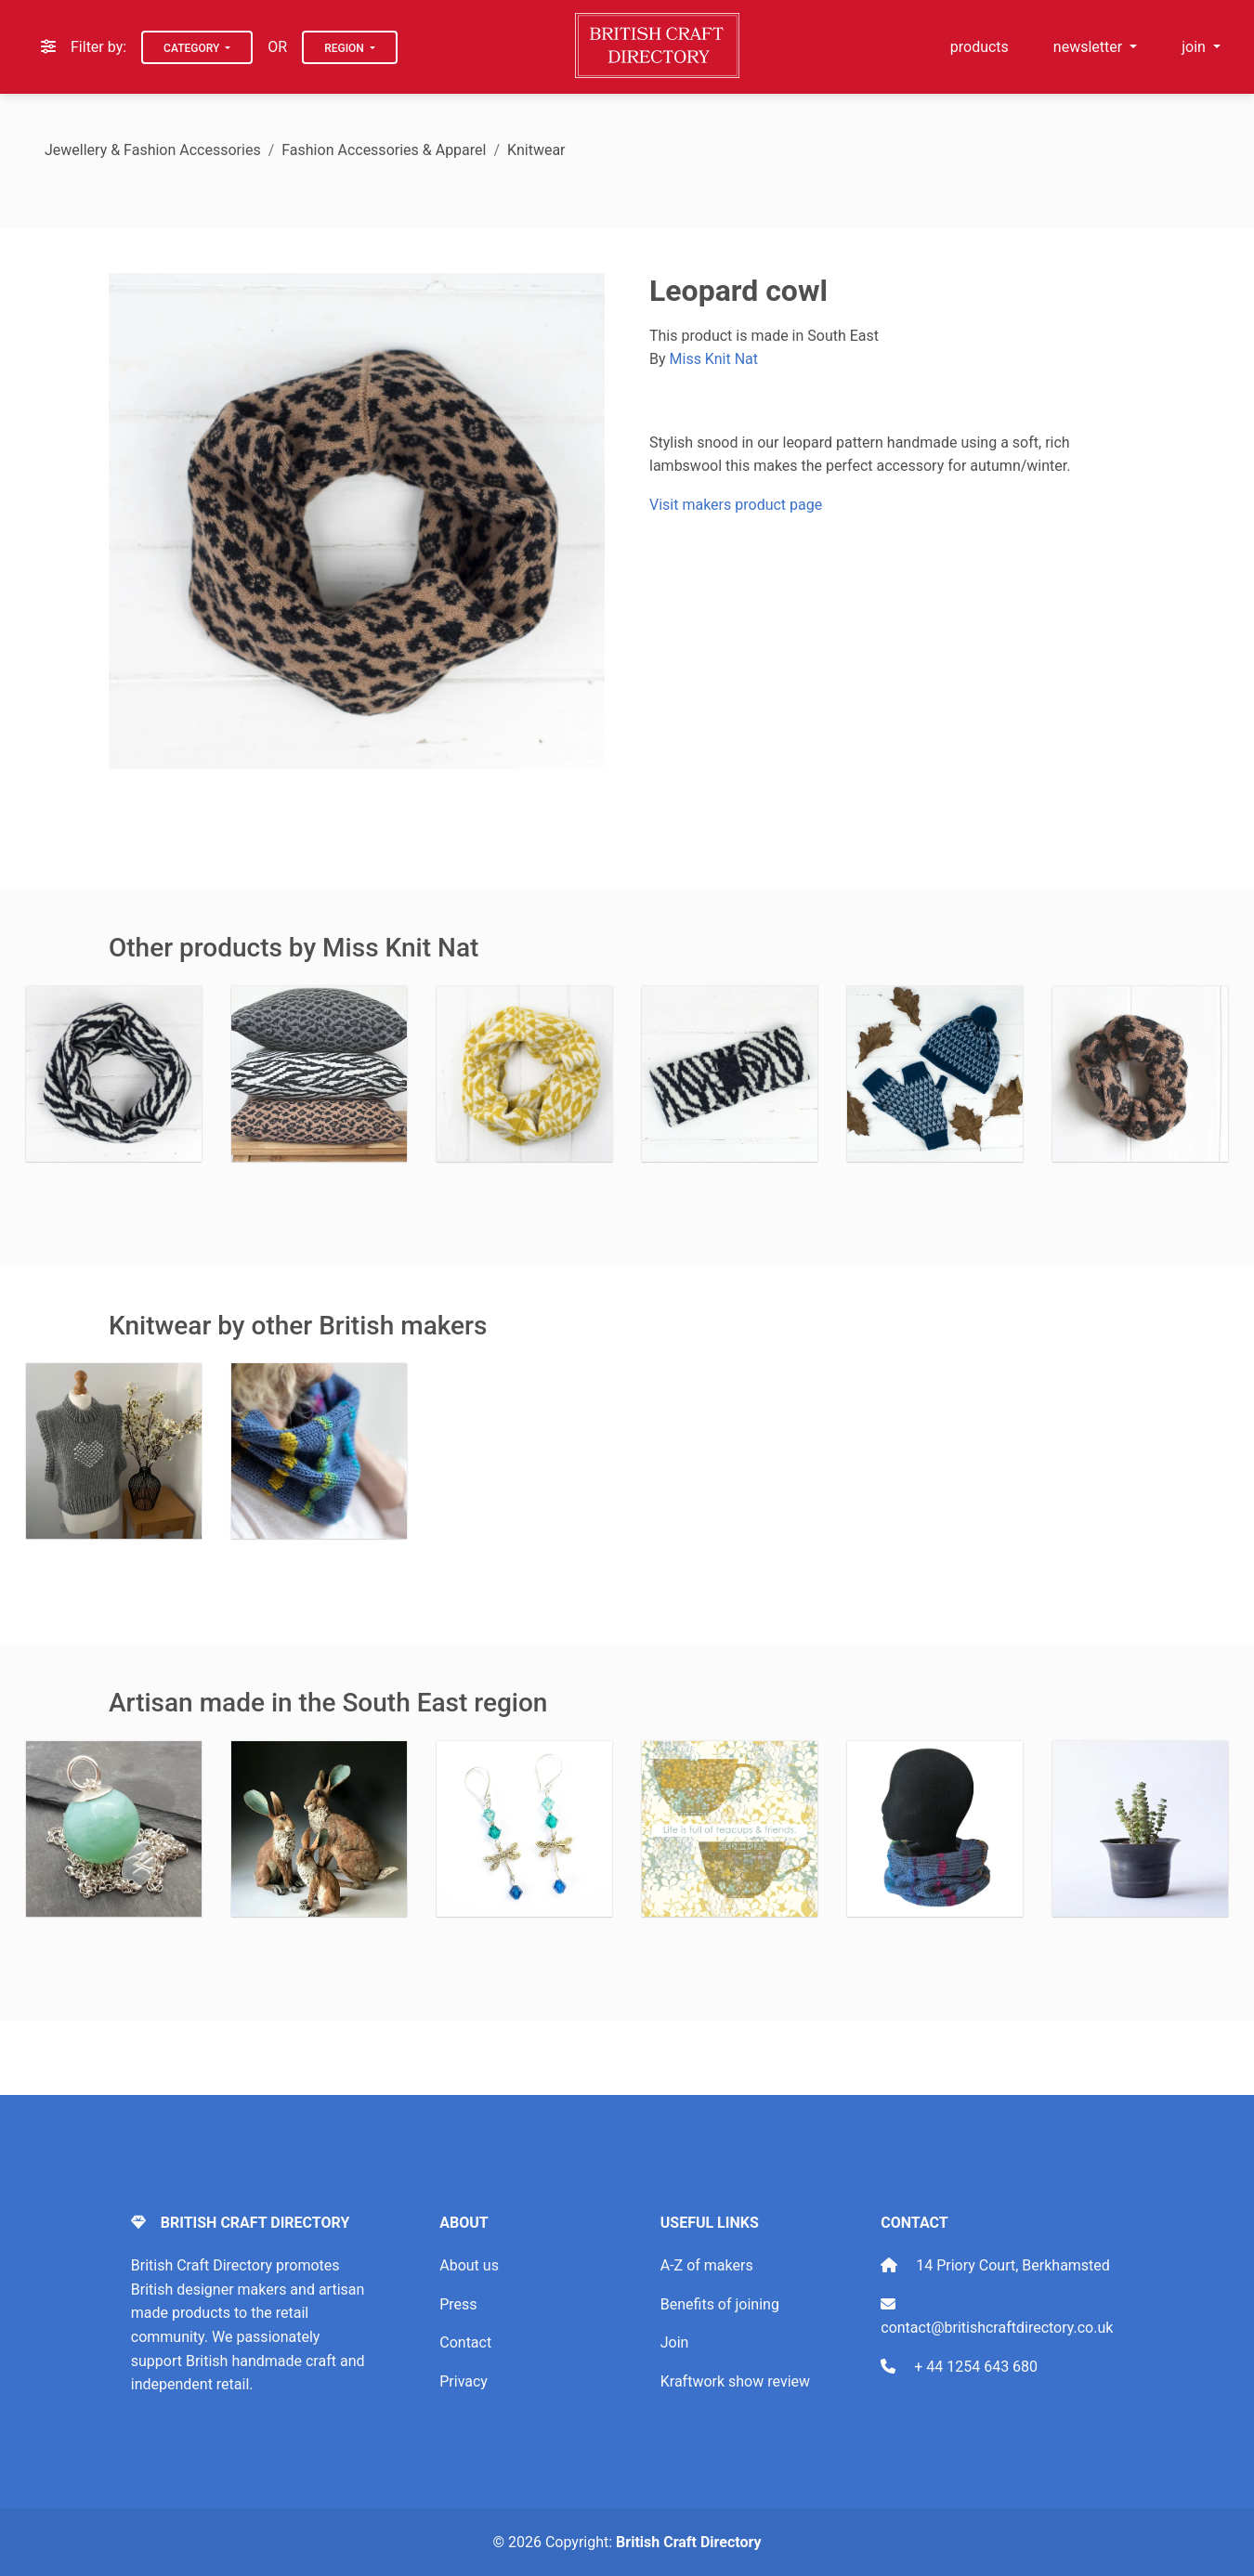 The height and width of the screenshot is (2576, 1254). What do you see at coordinates (688, 2542) in the screenshot?
I see `British Craft Directory` at bounding box center [688, 2542].